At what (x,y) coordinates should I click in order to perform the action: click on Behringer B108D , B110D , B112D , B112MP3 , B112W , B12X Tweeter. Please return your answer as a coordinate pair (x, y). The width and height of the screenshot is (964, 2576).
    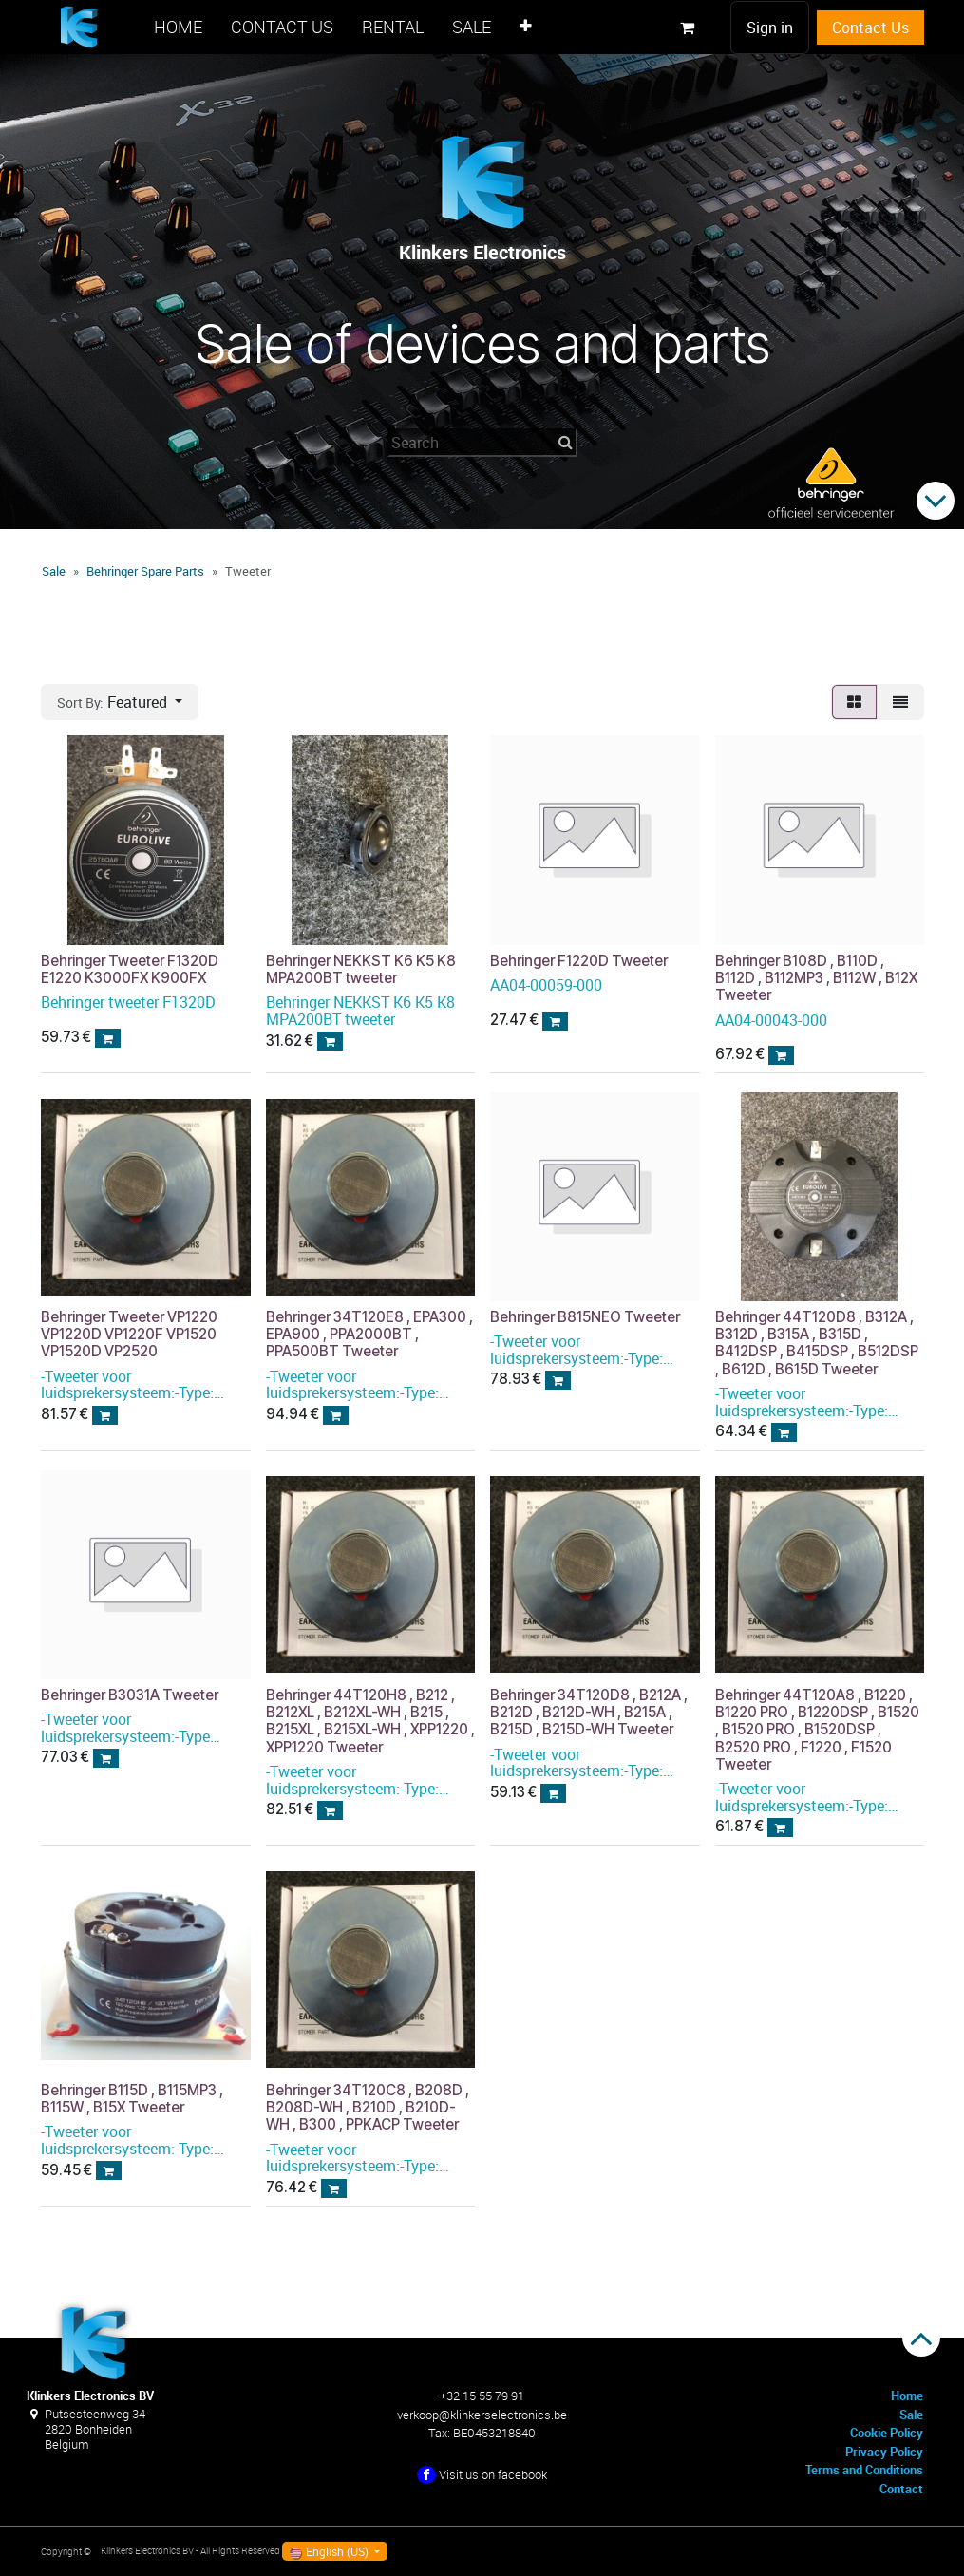
    Looking at the image, I should click on (815, 977).